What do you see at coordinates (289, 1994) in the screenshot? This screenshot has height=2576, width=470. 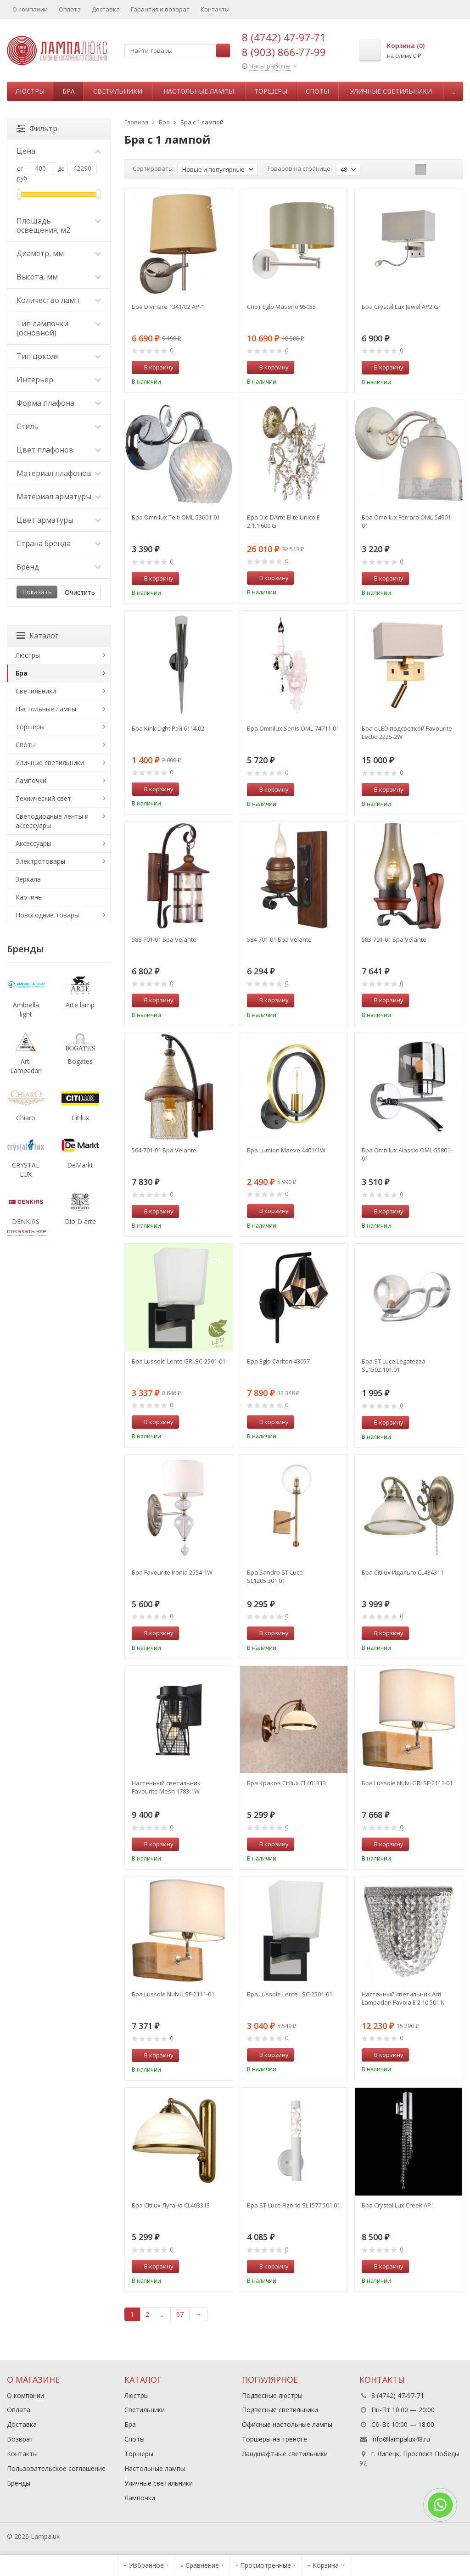 I see `Бра Lussole Lente LSC-2501-01` at bounding box center [289, 1994].